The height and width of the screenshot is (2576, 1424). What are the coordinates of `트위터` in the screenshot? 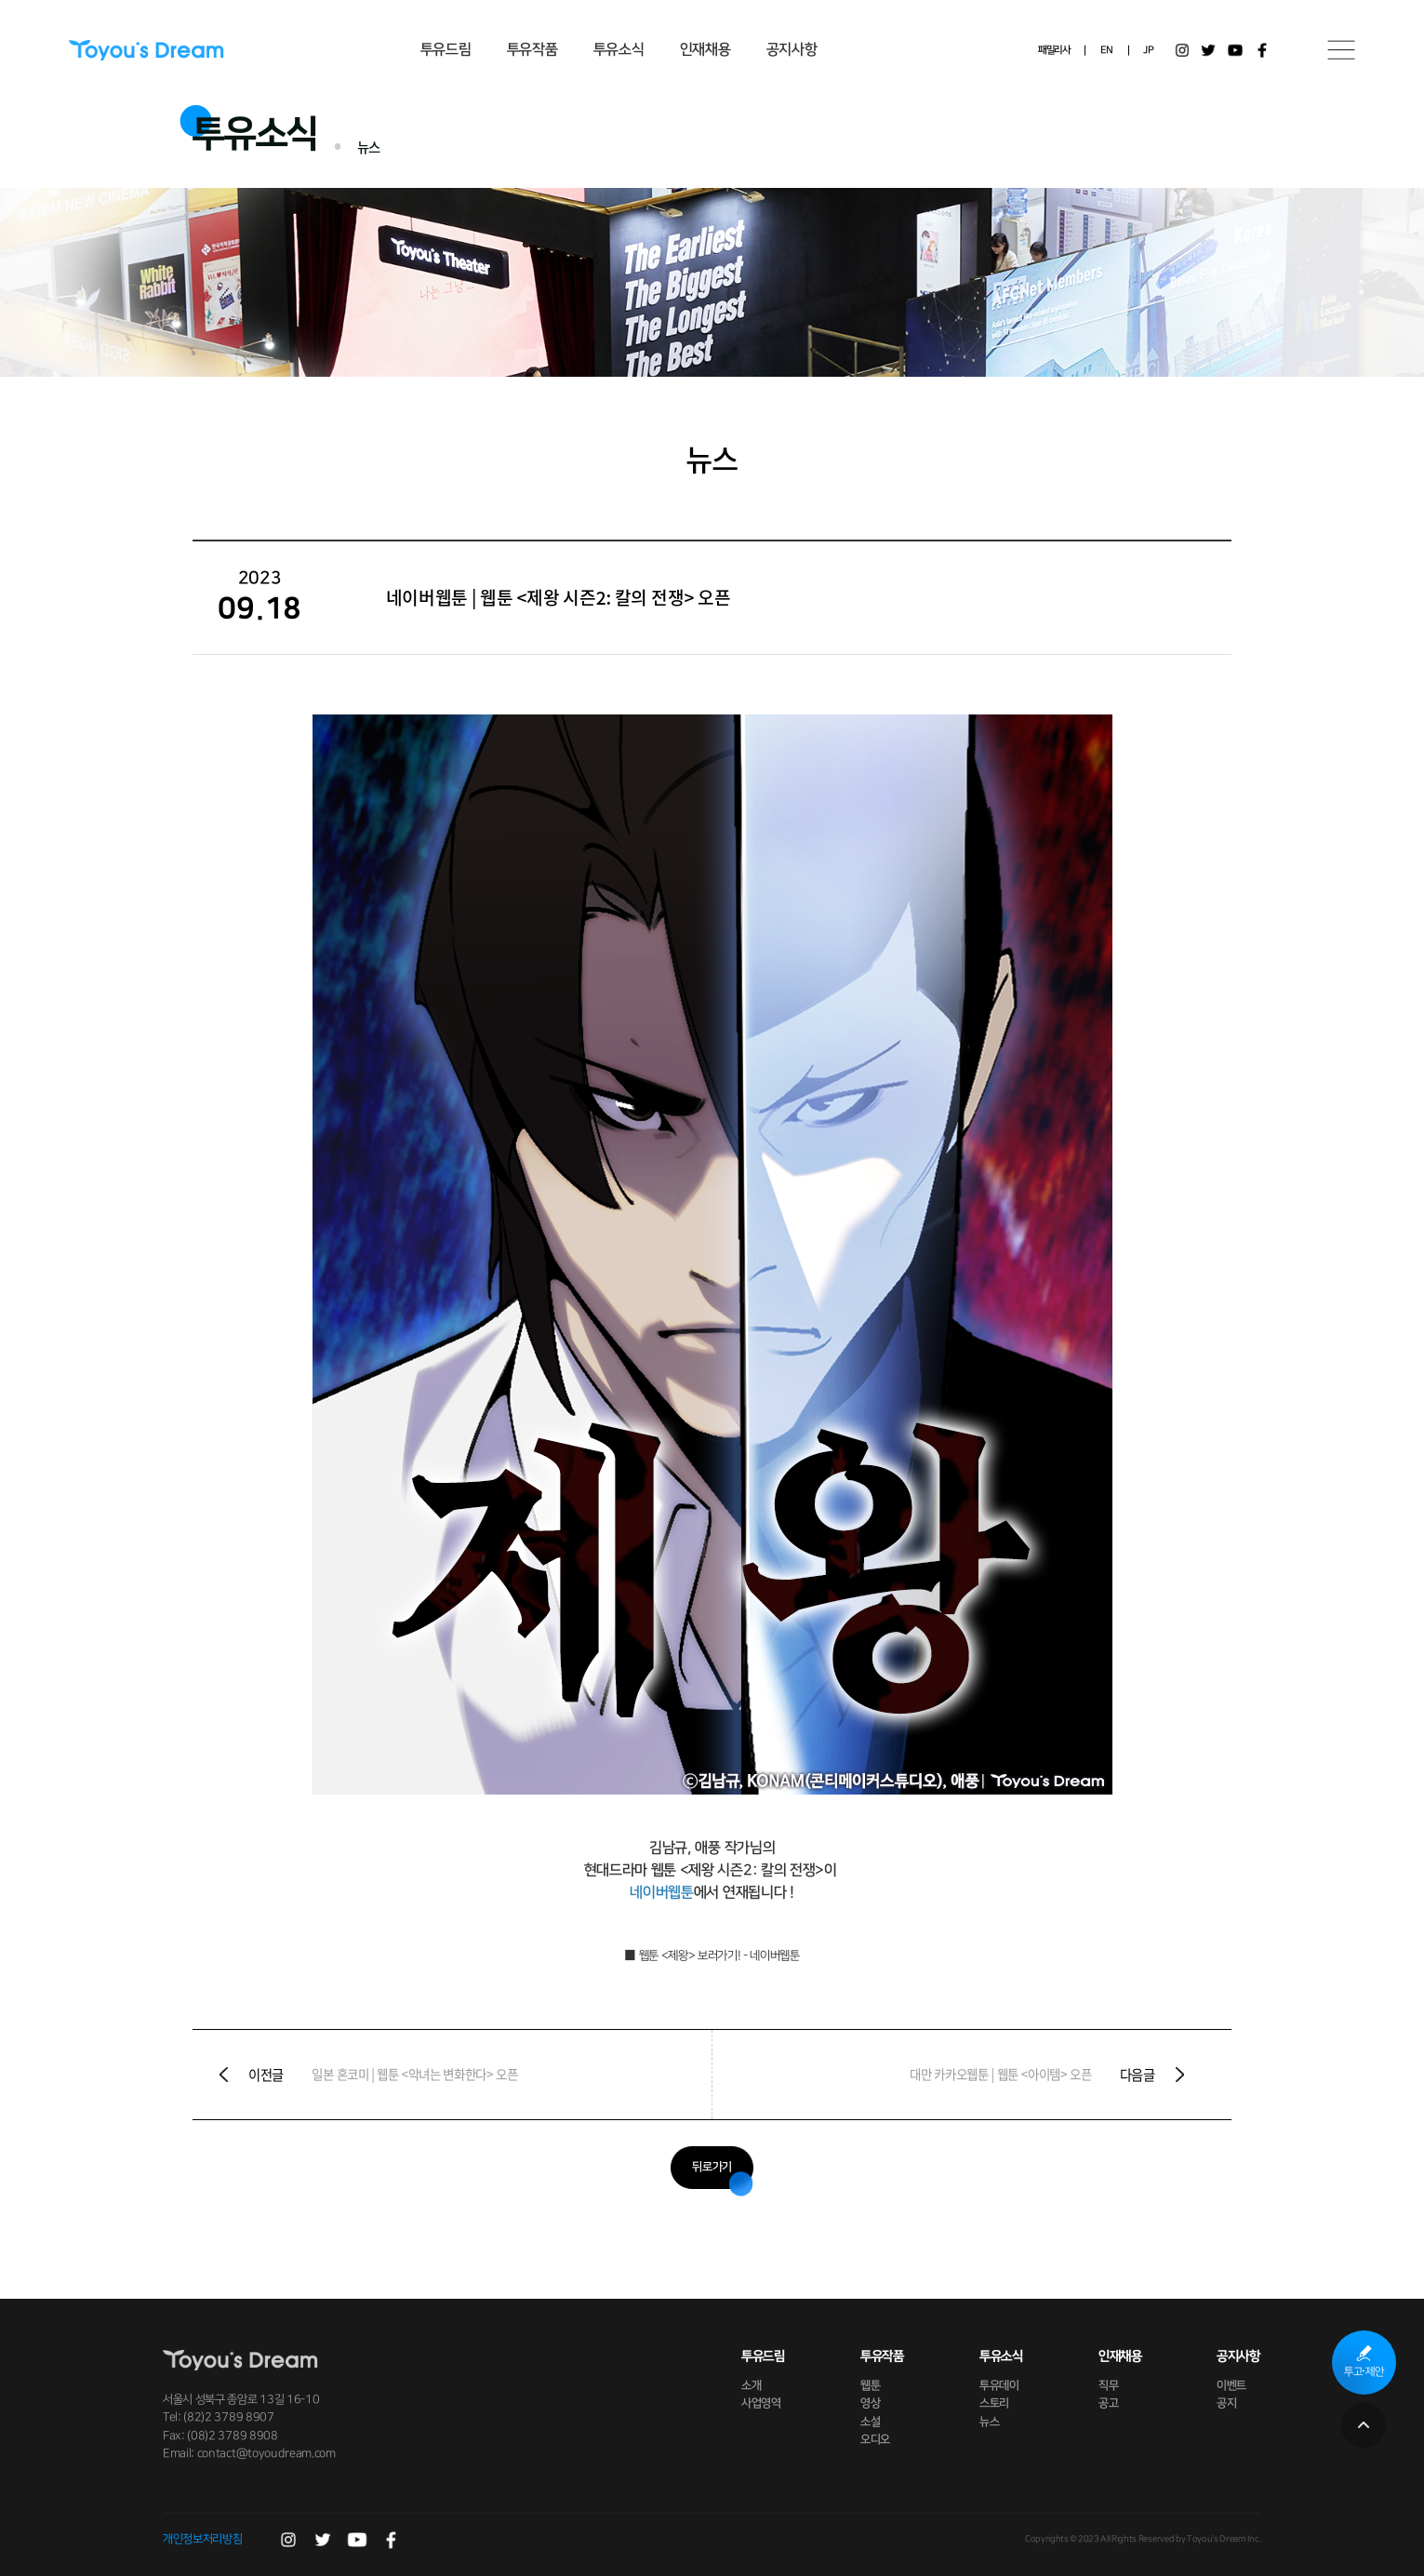 It's located at (1208, 50).